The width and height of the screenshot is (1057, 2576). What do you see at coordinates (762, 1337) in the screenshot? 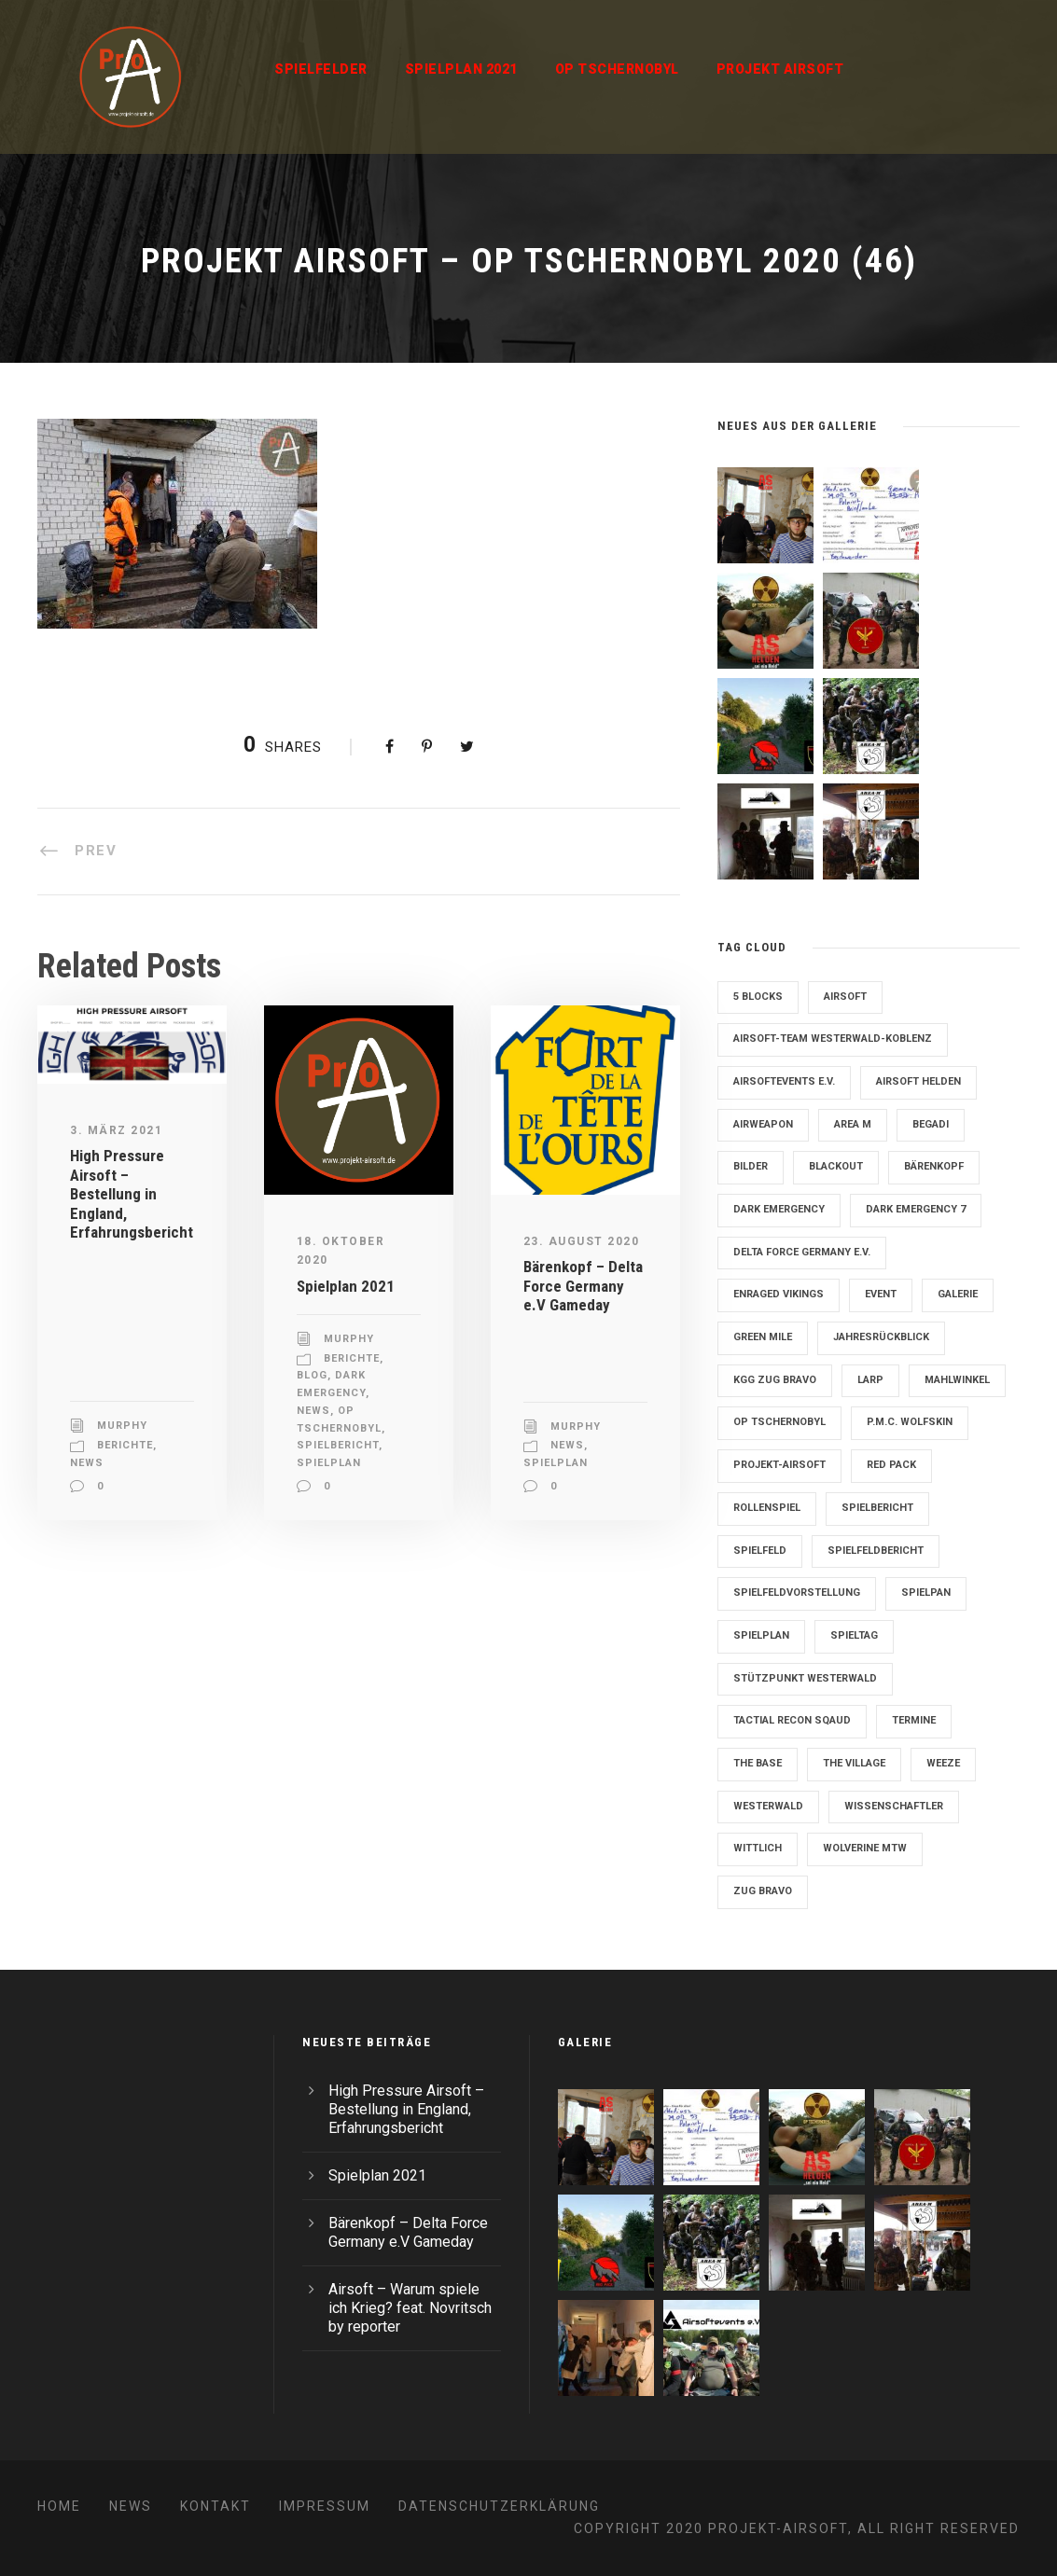
I see `Green Mile [Green Mile (8 Einträge)]` at bounding box center [762, 1337].